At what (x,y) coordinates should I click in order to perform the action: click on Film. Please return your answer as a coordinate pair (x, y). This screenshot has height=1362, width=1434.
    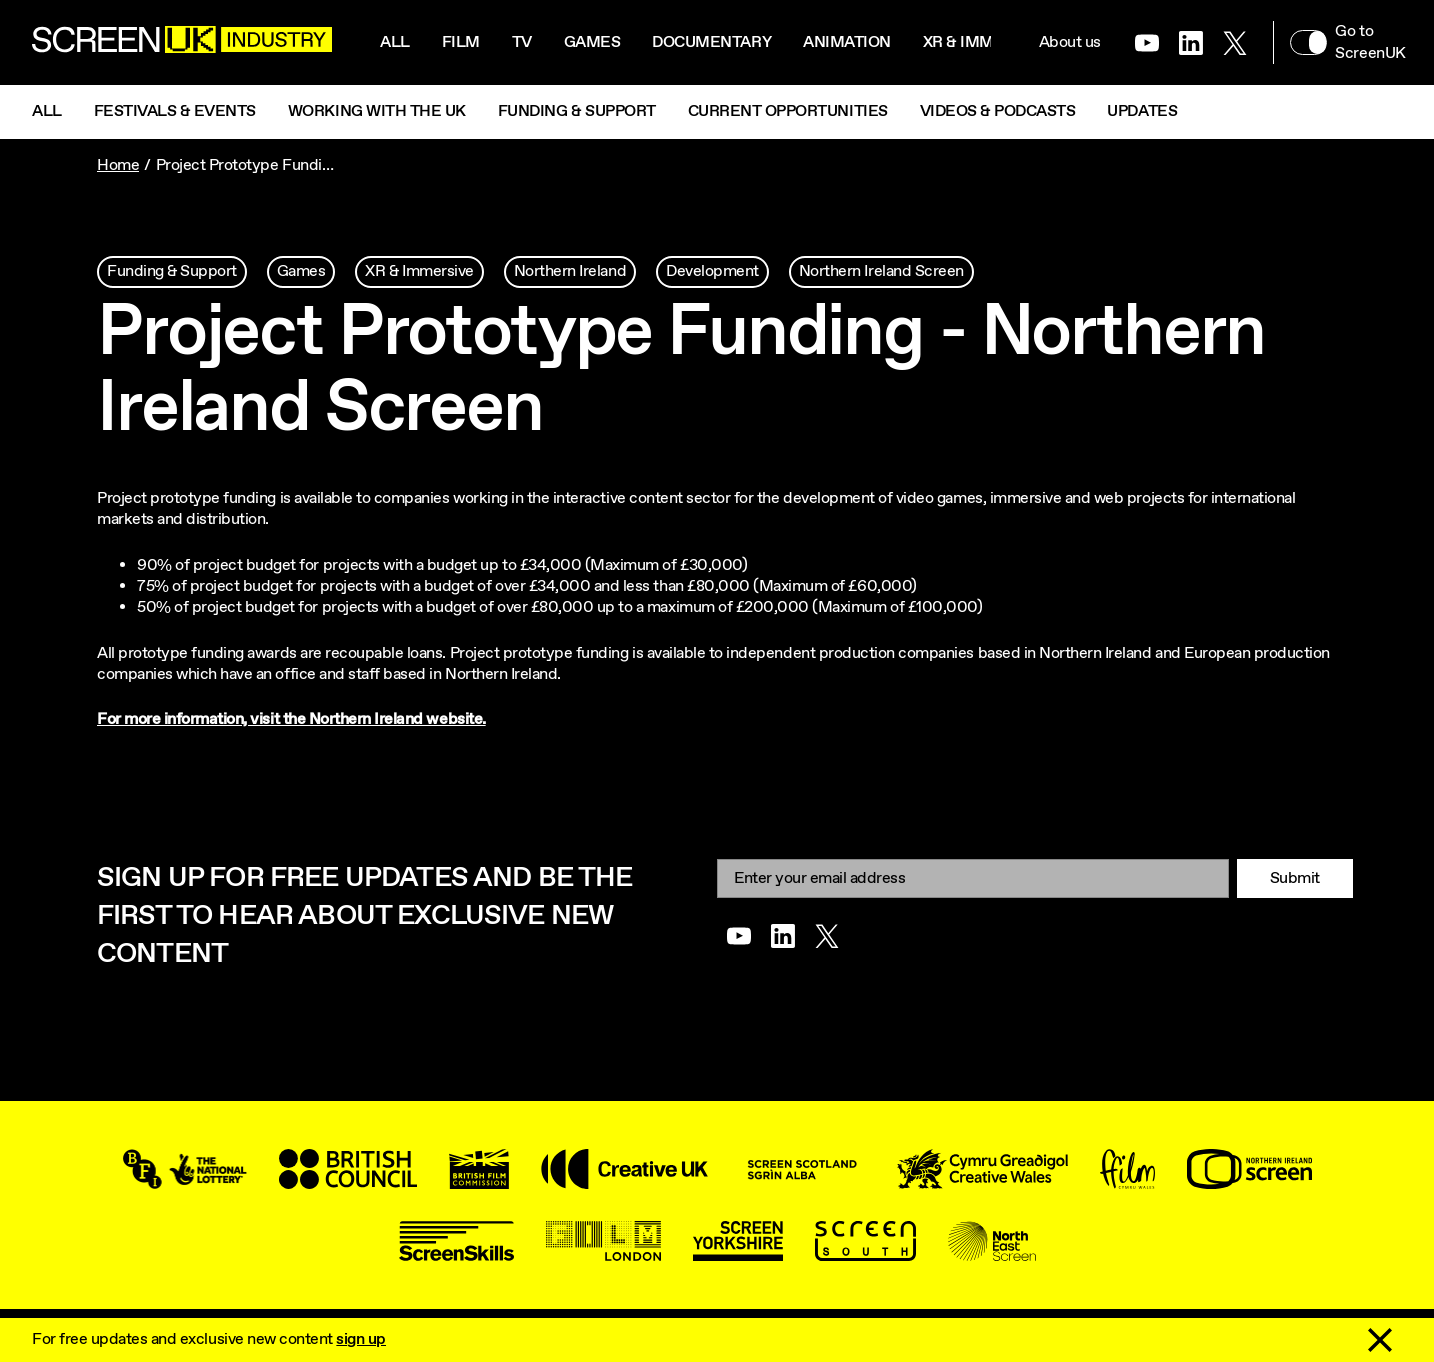
    Looking at the image, I should click on (461, 42).